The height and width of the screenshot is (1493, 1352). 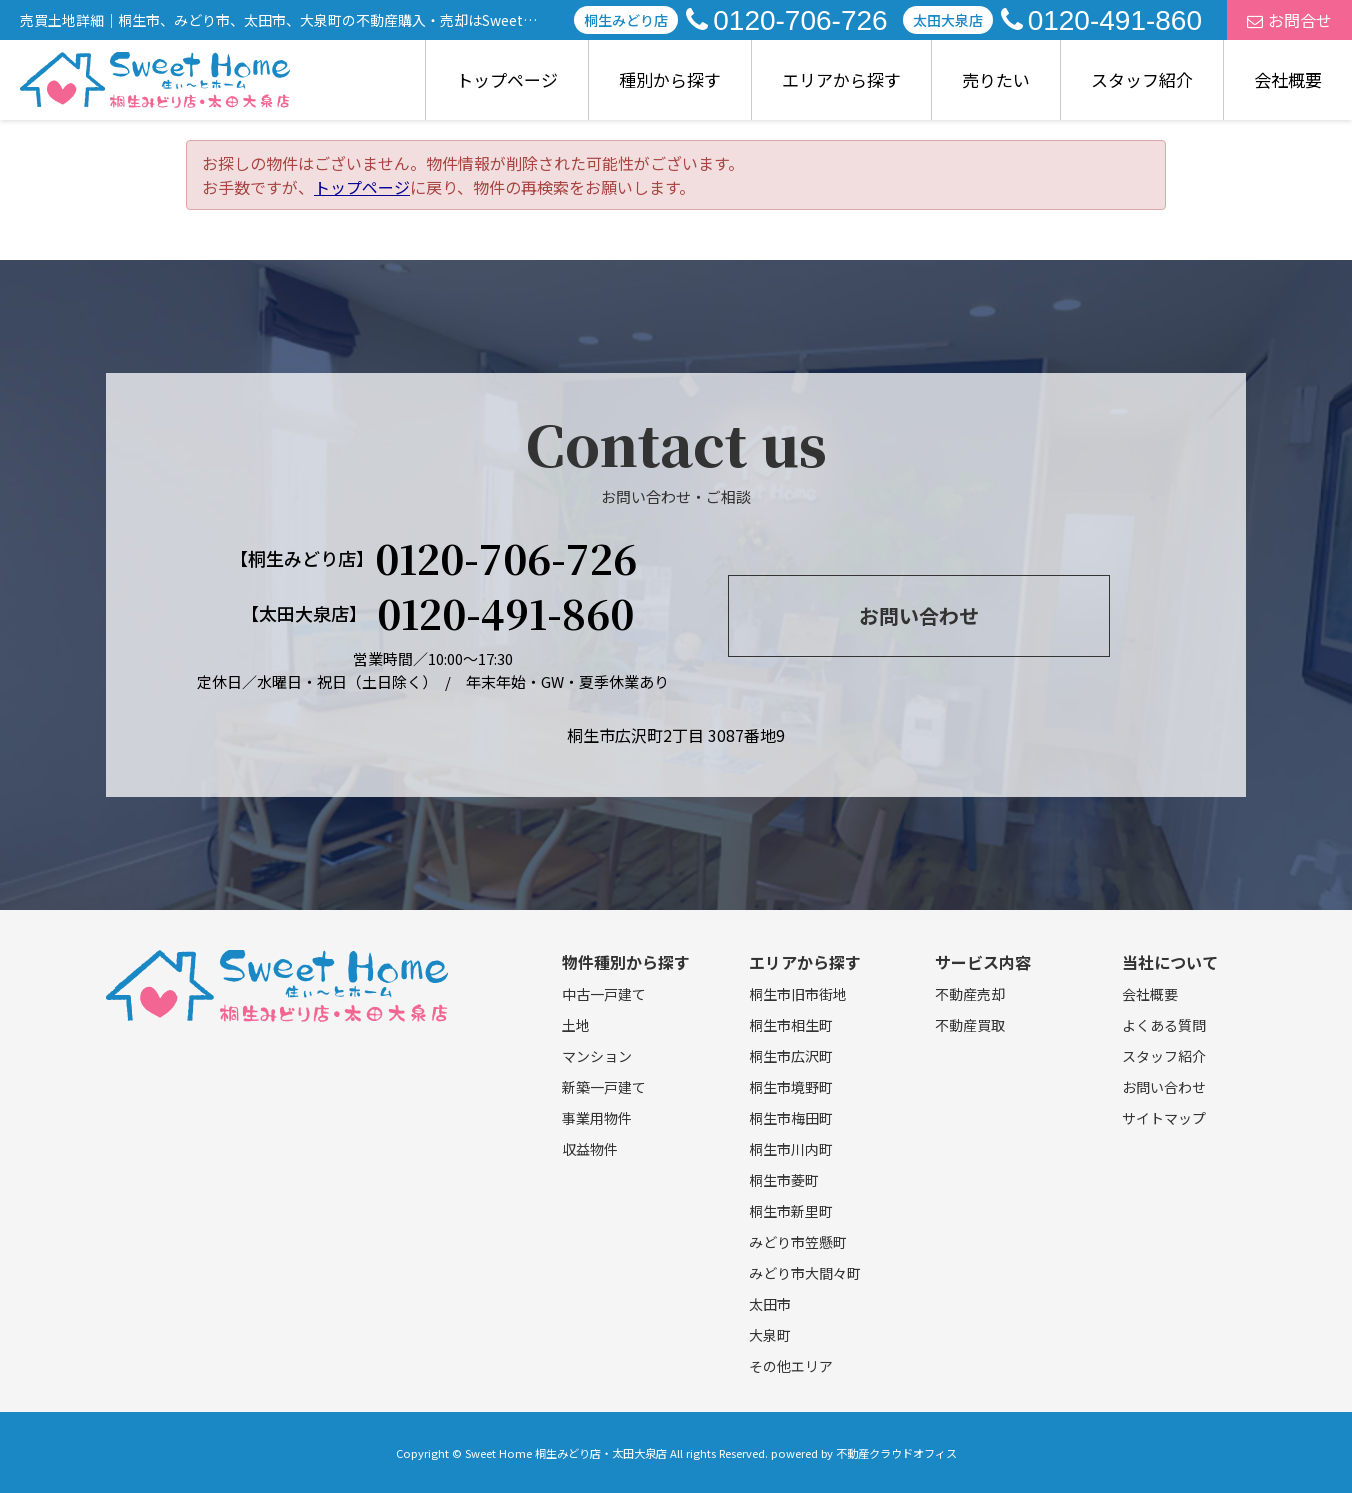 I want to click on 新築一戸建て, so click(x=604, y=1087).